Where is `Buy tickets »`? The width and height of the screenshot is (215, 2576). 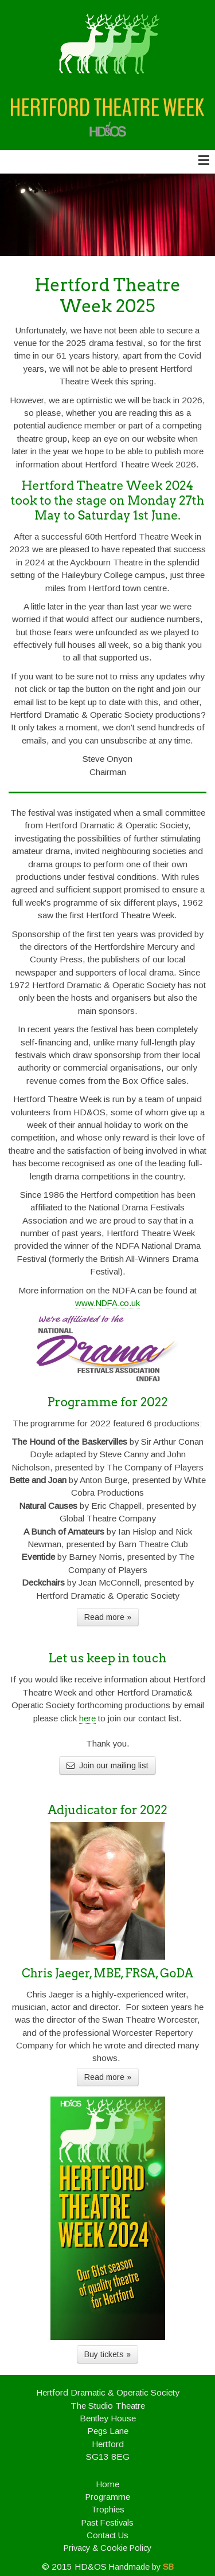 Buy tickets » is located at coordinates (107, 2354).